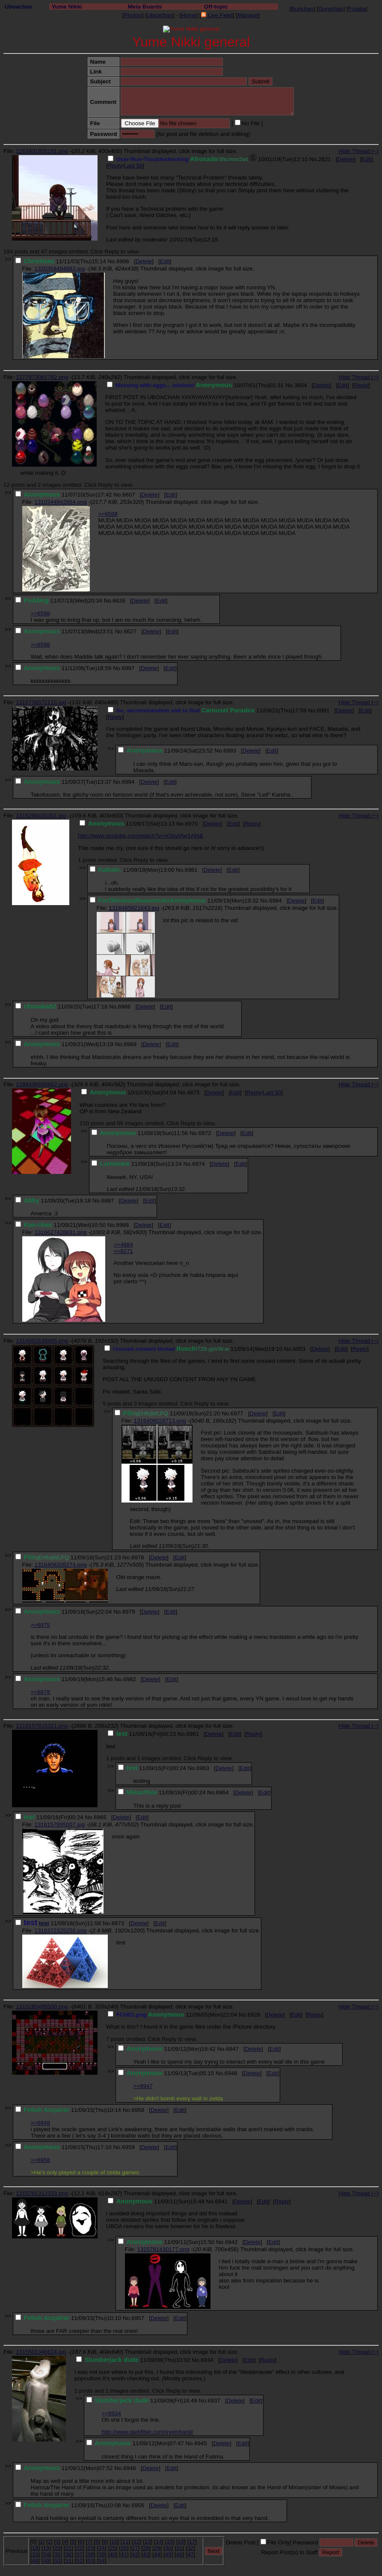 The height and width of the screenshot is (2576, 382). Describe the element at coordinates (191, 823) in the screenshot. I see `6970` at that location.